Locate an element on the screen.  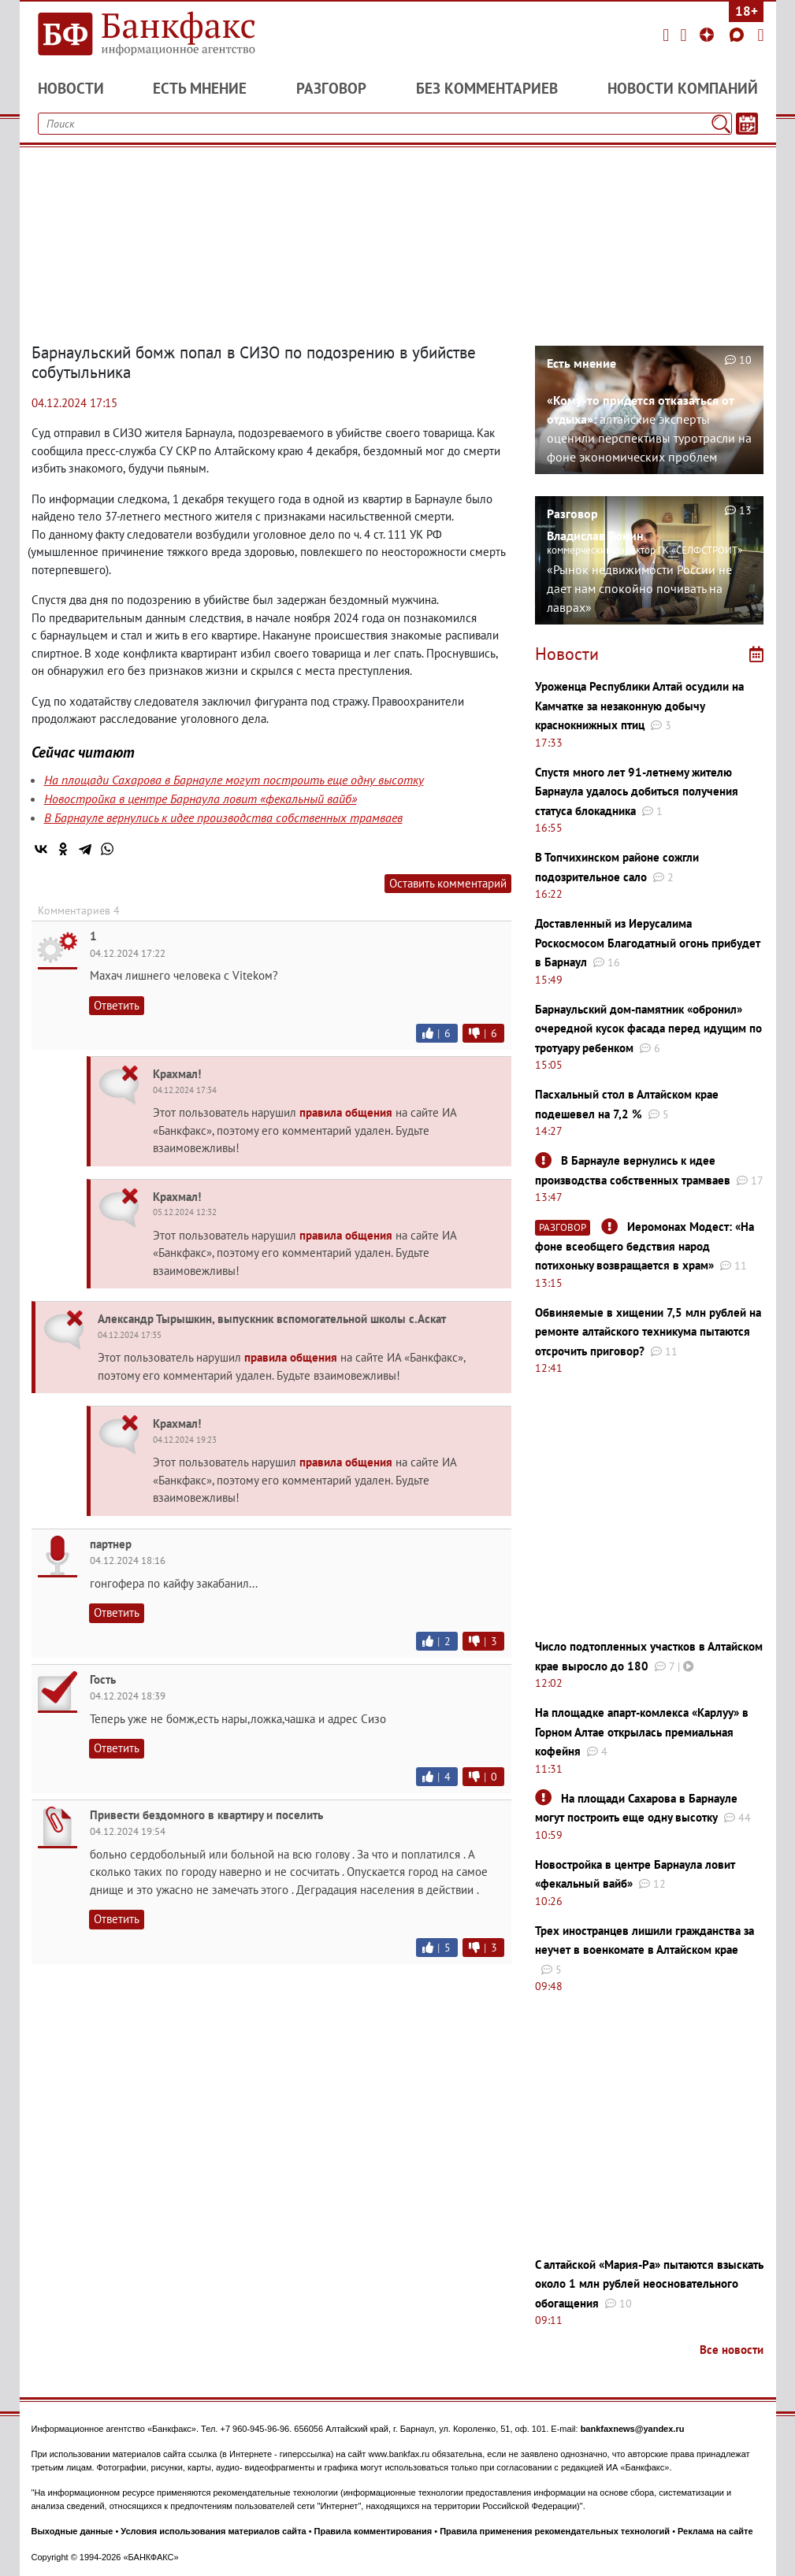
Правила комментирования is located at coordinates (373, 2531).